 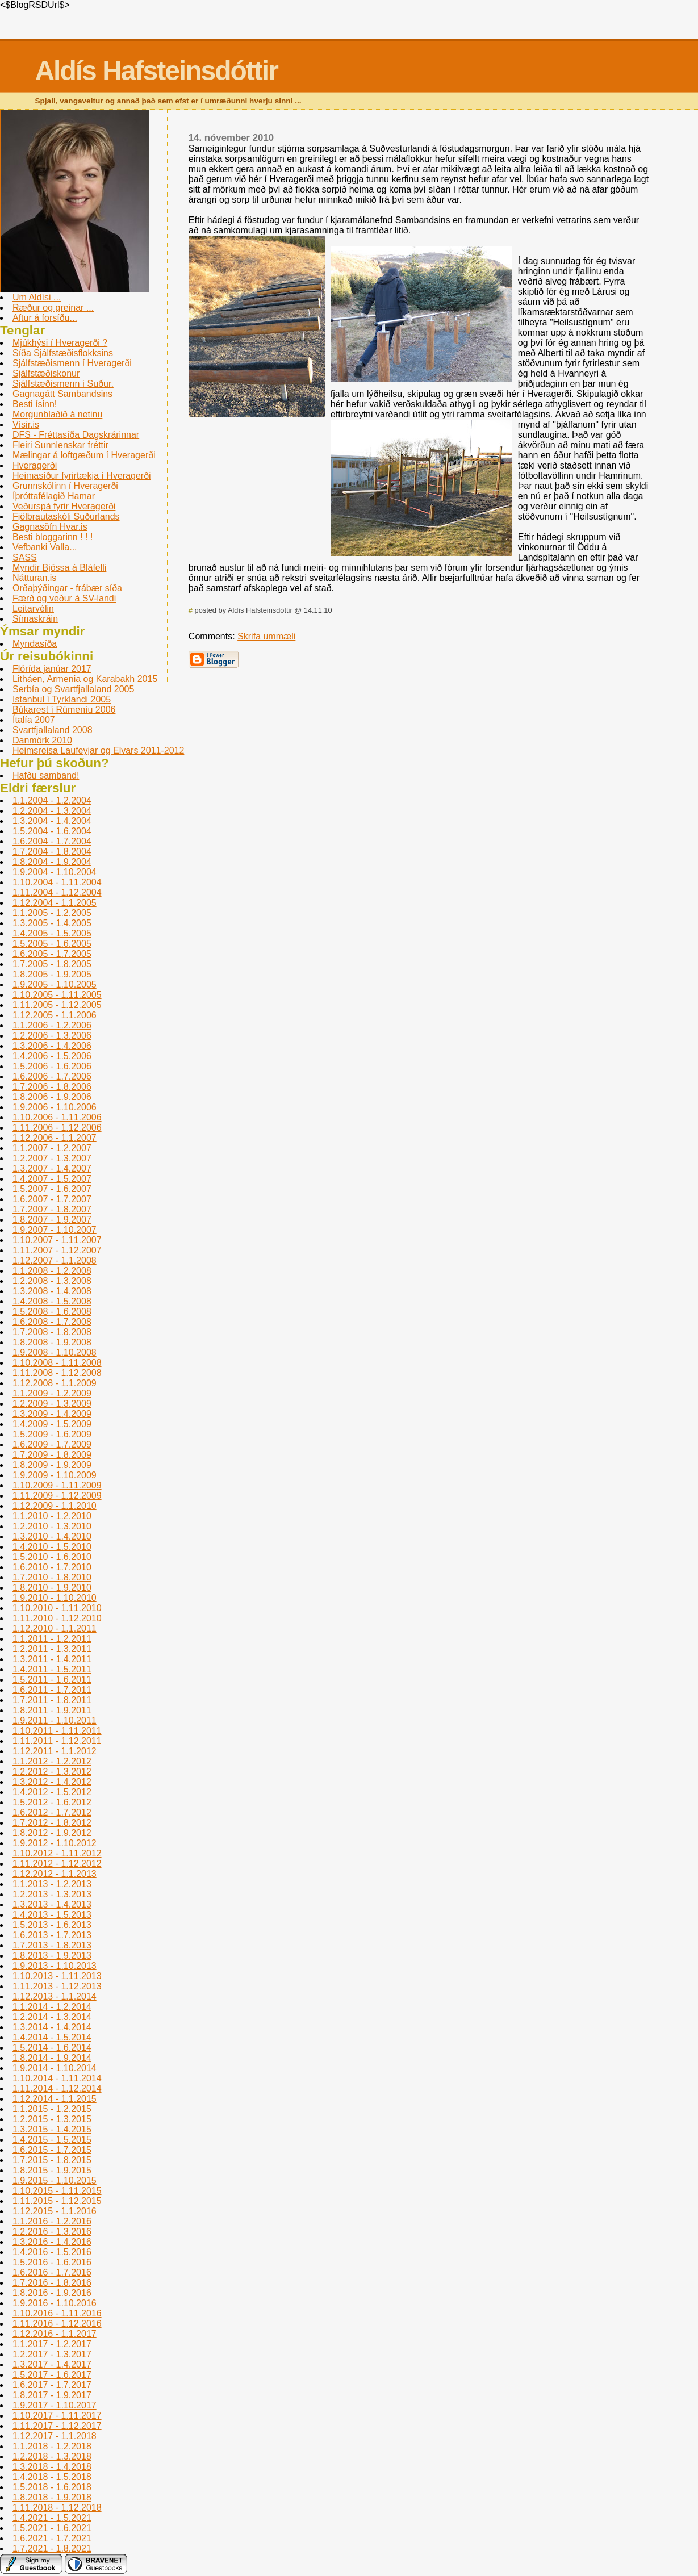 I want to click on 1.8.2009 - 1.9.2009, so click(x=51, y=1465).